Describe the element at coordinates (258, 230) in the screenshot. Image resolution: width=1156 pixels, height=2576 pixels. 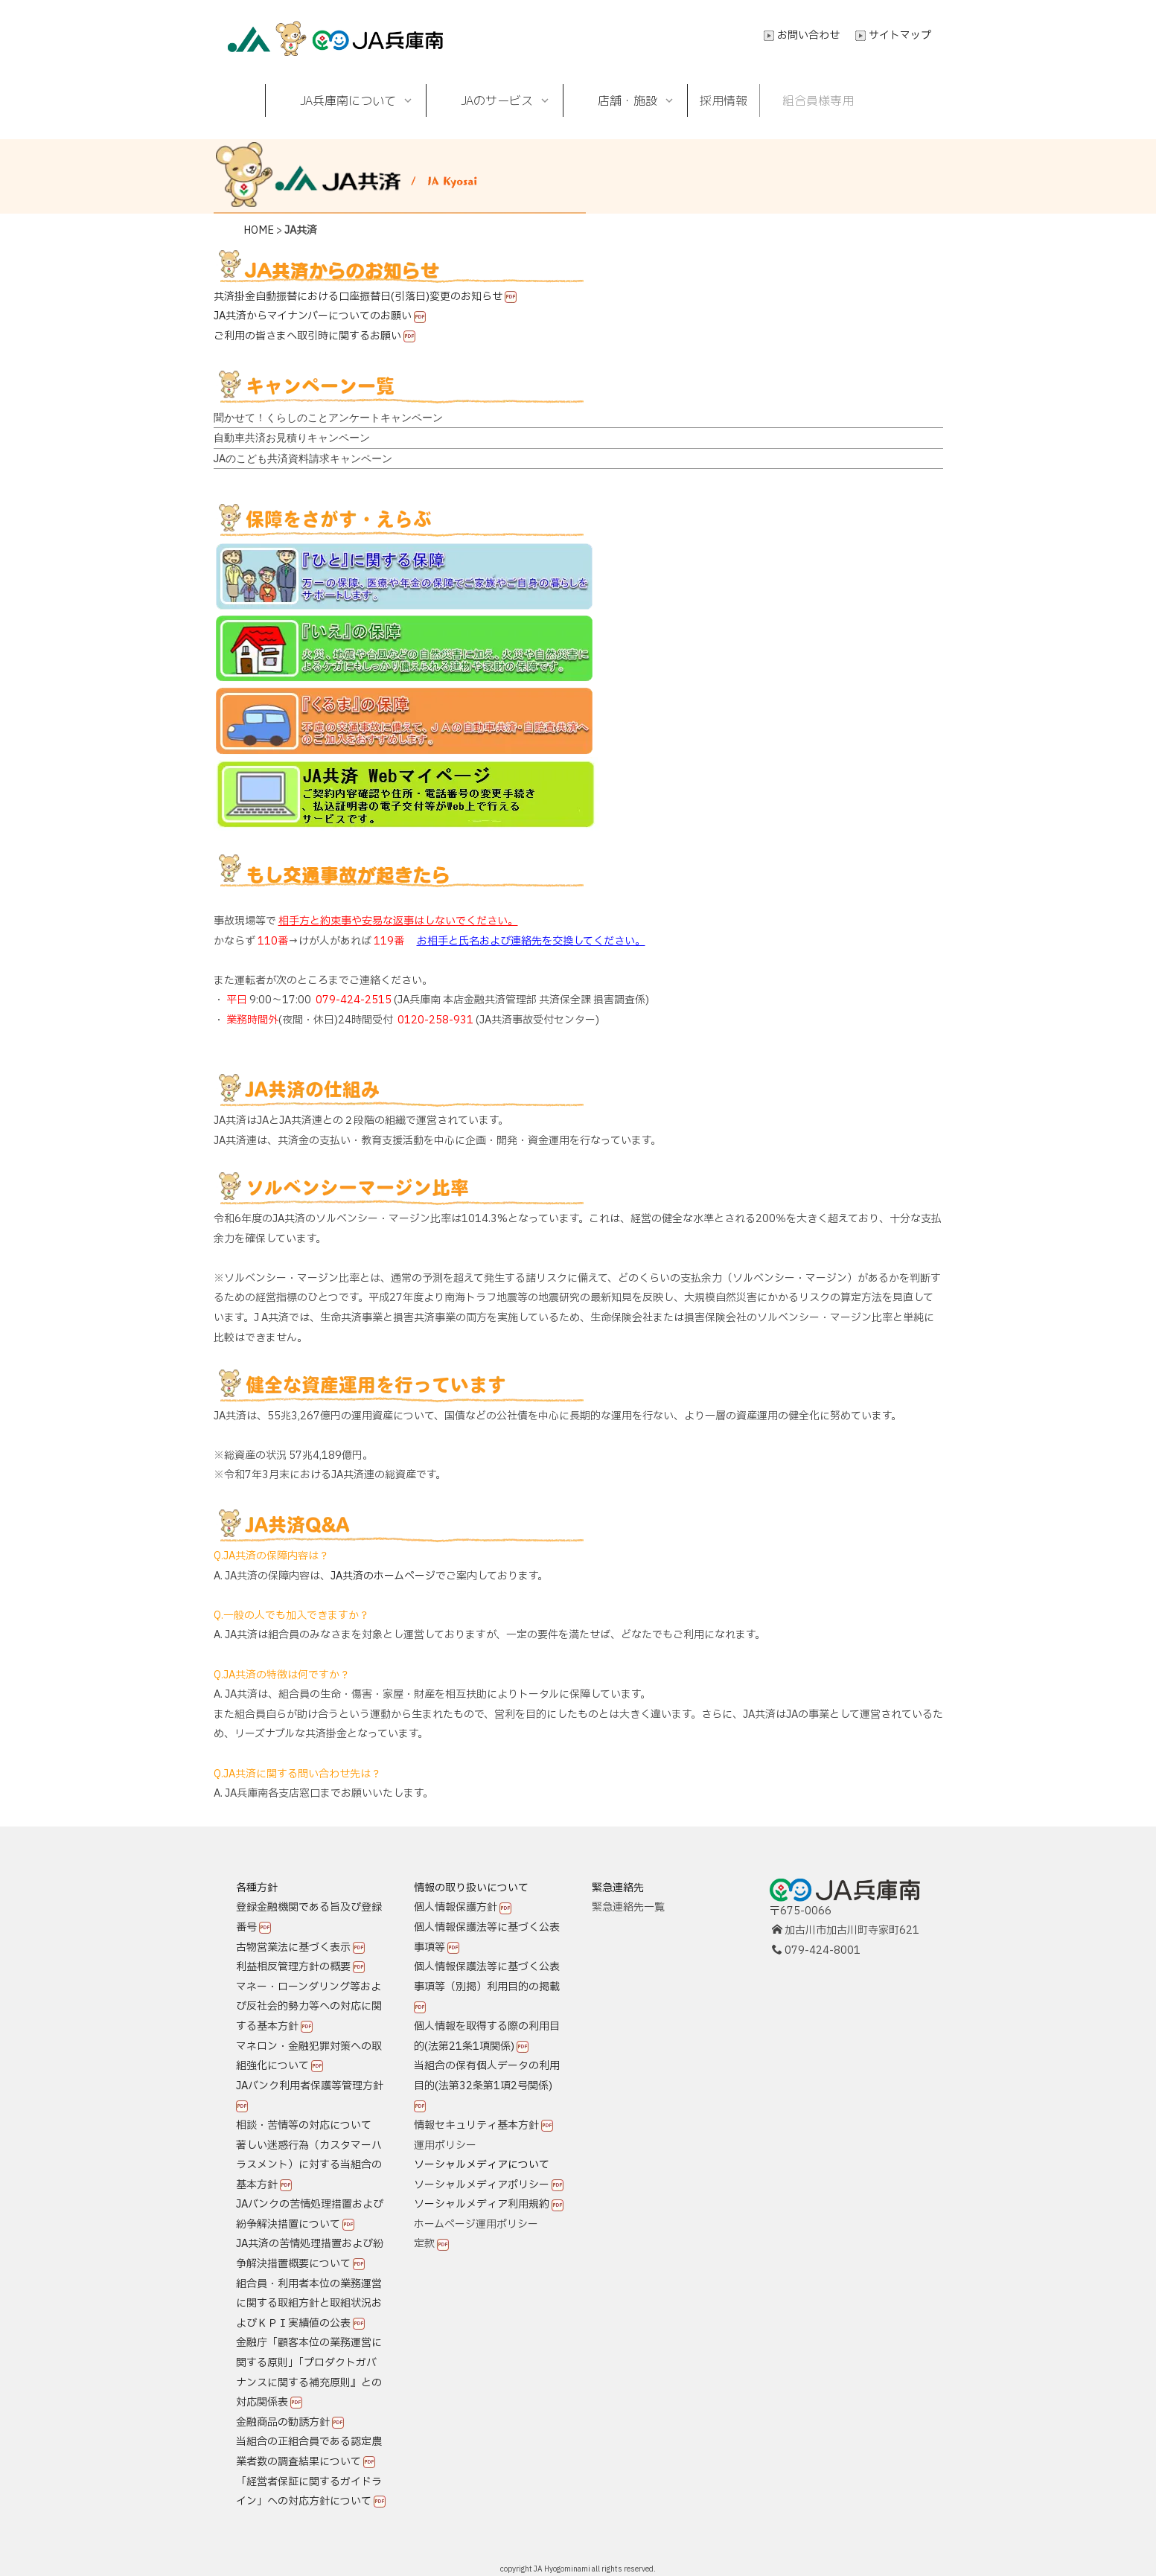
I see `HOME` at that location.